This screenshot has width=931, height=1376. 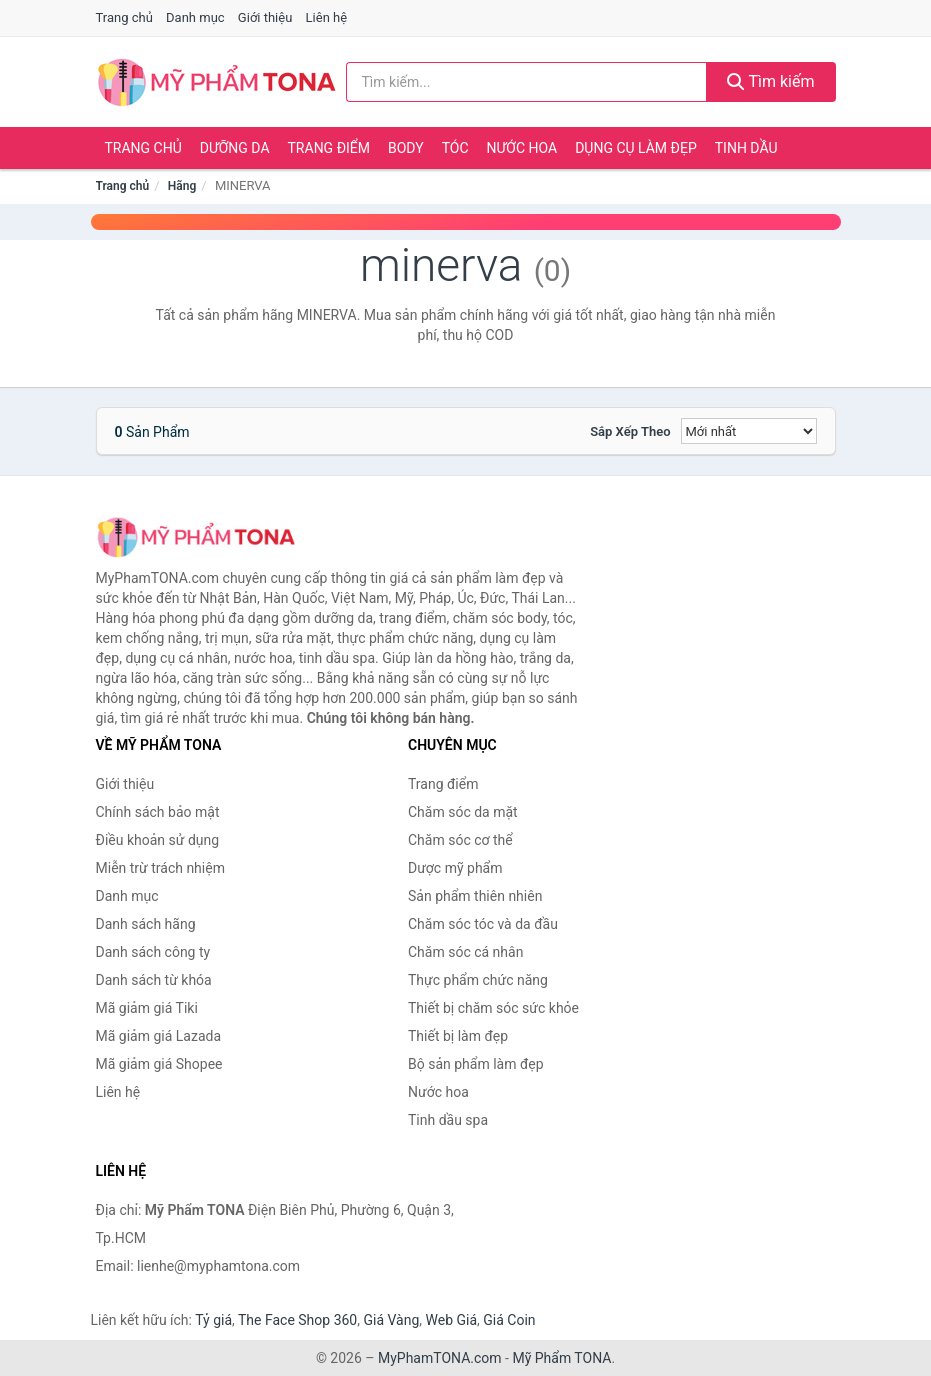 What do you see at coordinates (391, 1320) in the screenshot?
I see `Giá Vàng` at bounding box center [391, 1320].